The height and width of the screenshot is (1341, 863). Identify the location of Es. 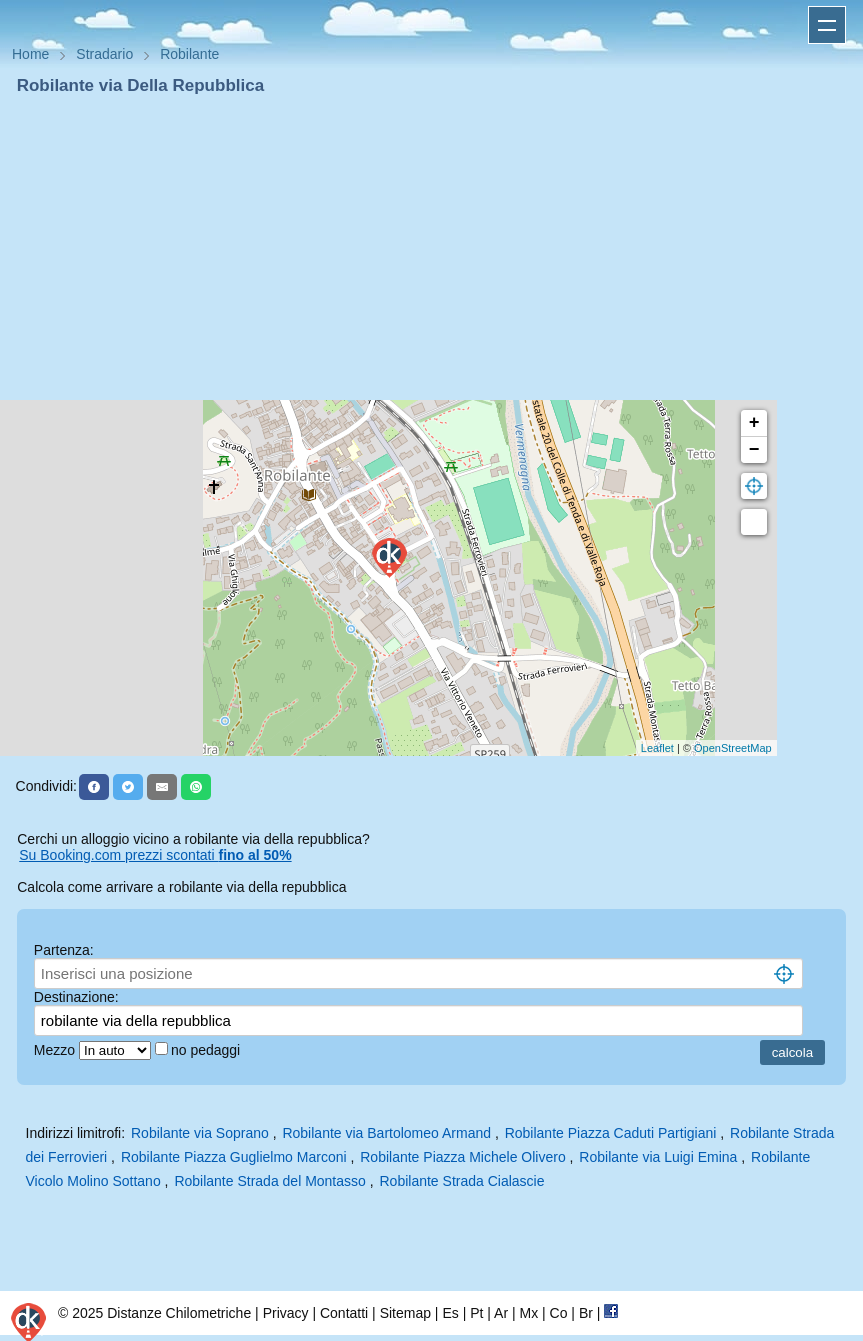
(450, 1313).